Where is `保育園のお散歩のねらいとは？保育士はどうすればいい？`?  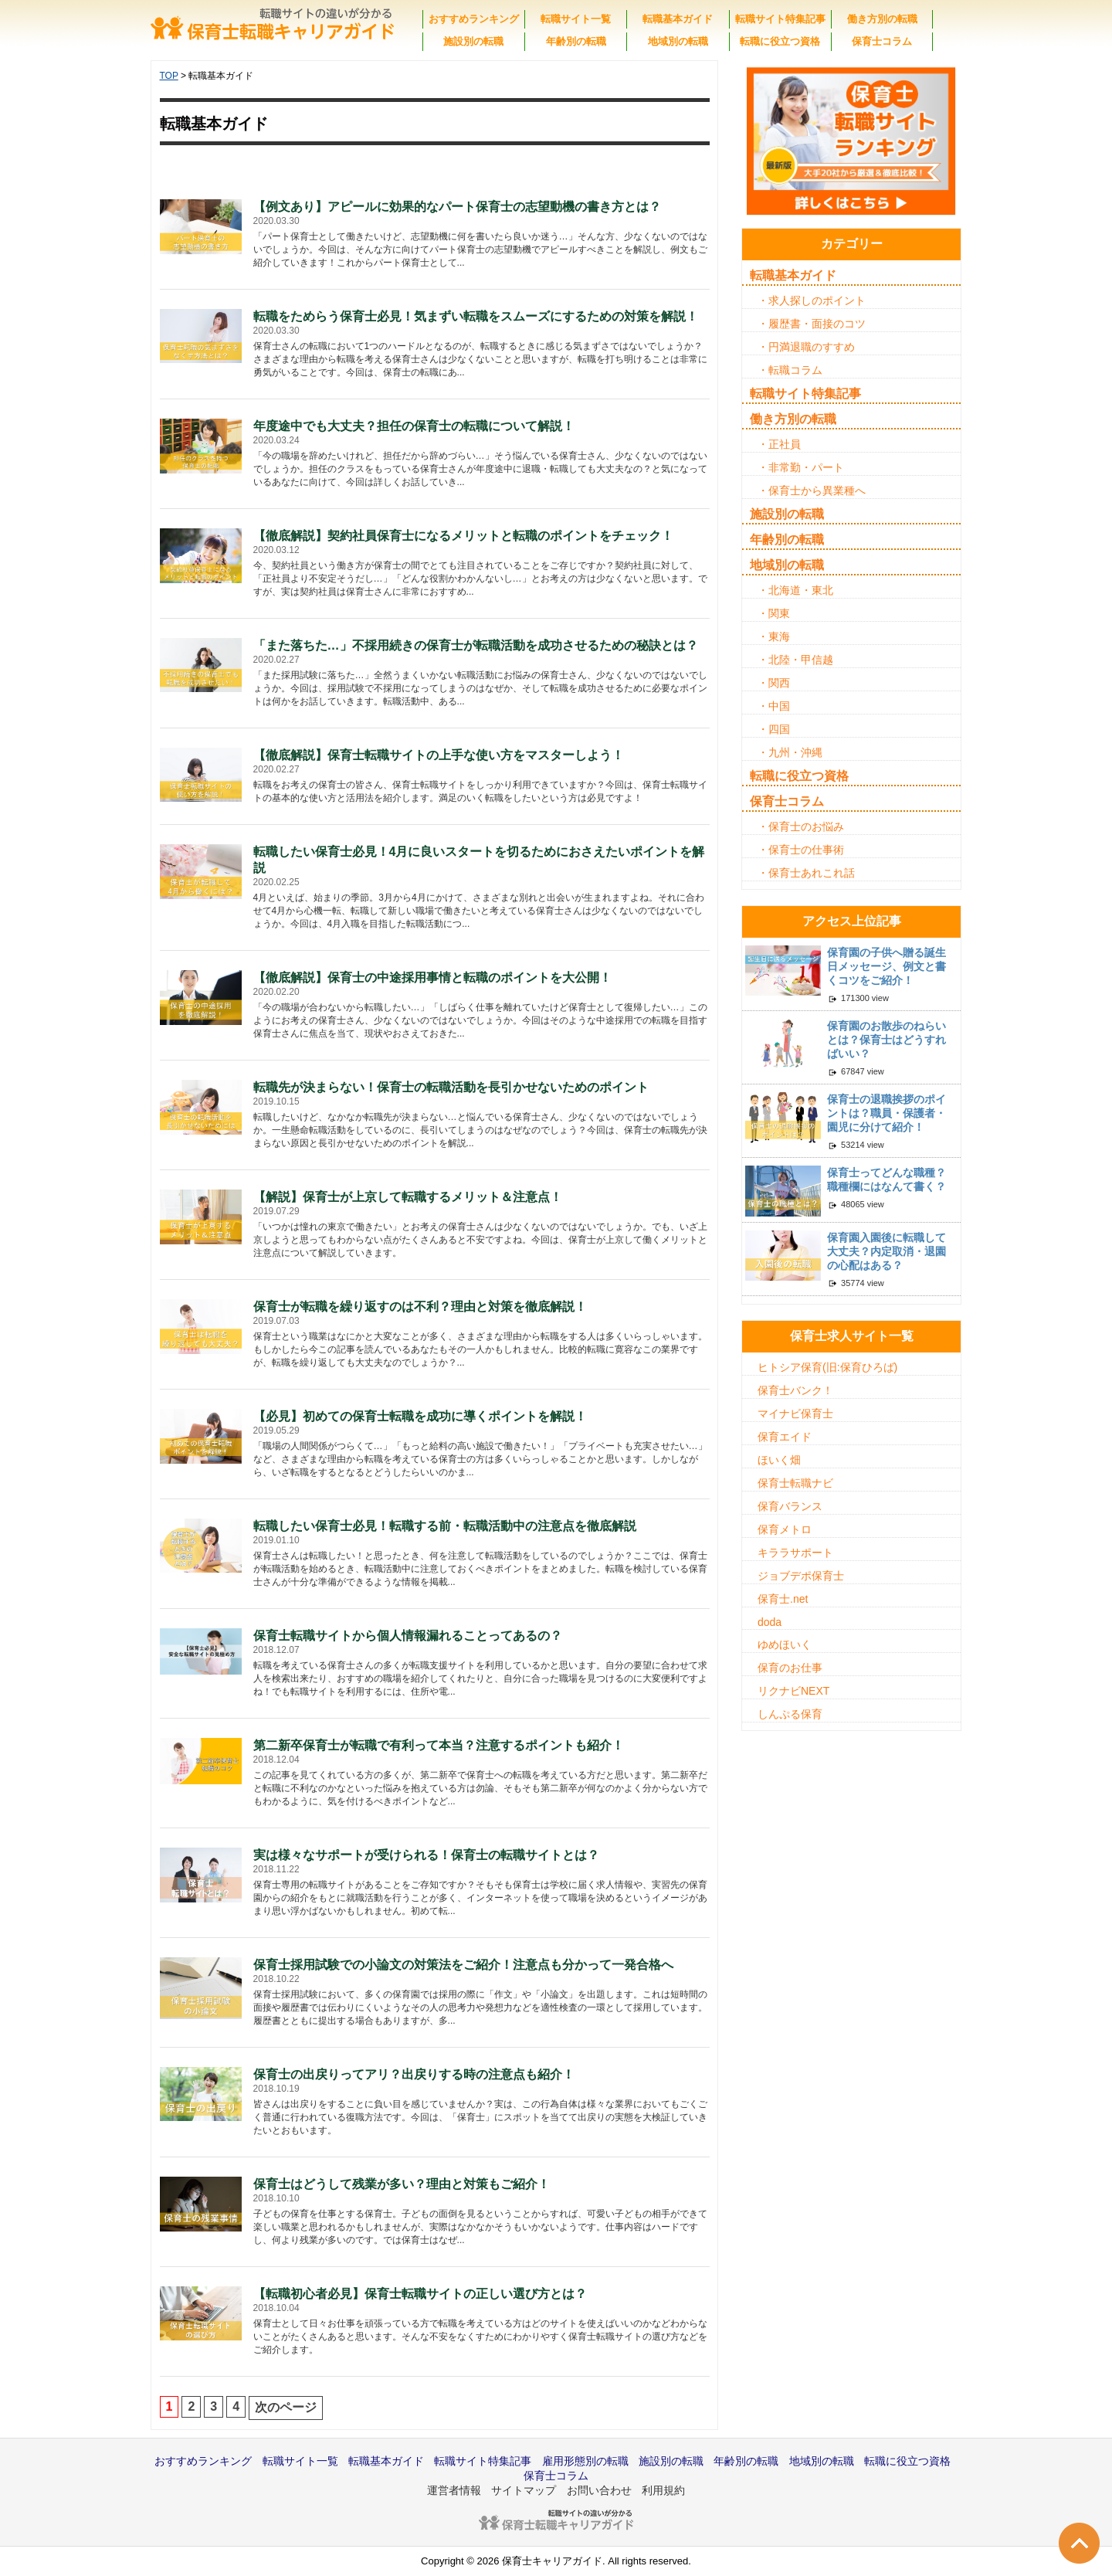
保育園のお散歩のねらいとは？保育士はどうすればいい？ is located at coordinates (886, 1040).